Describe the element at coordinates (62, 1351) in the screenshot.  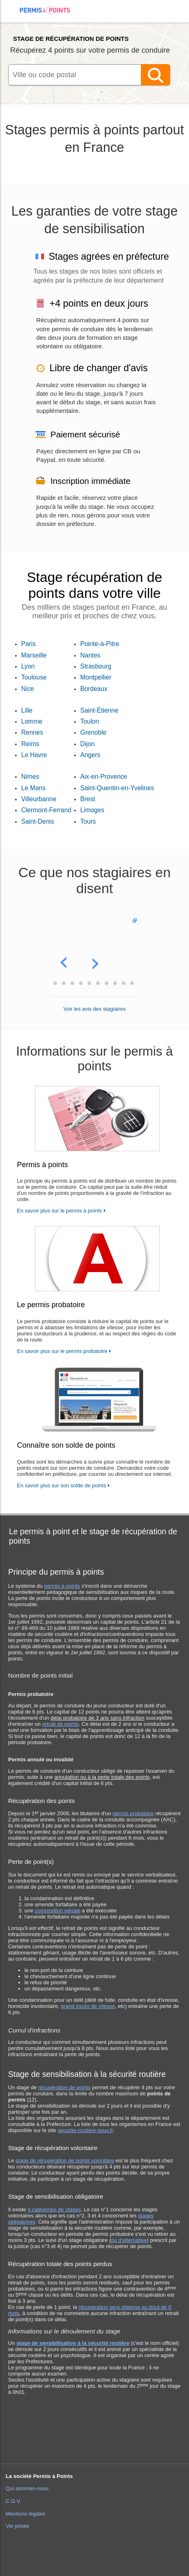
I see `En savoir plus sur le permis probatoire` at that location.